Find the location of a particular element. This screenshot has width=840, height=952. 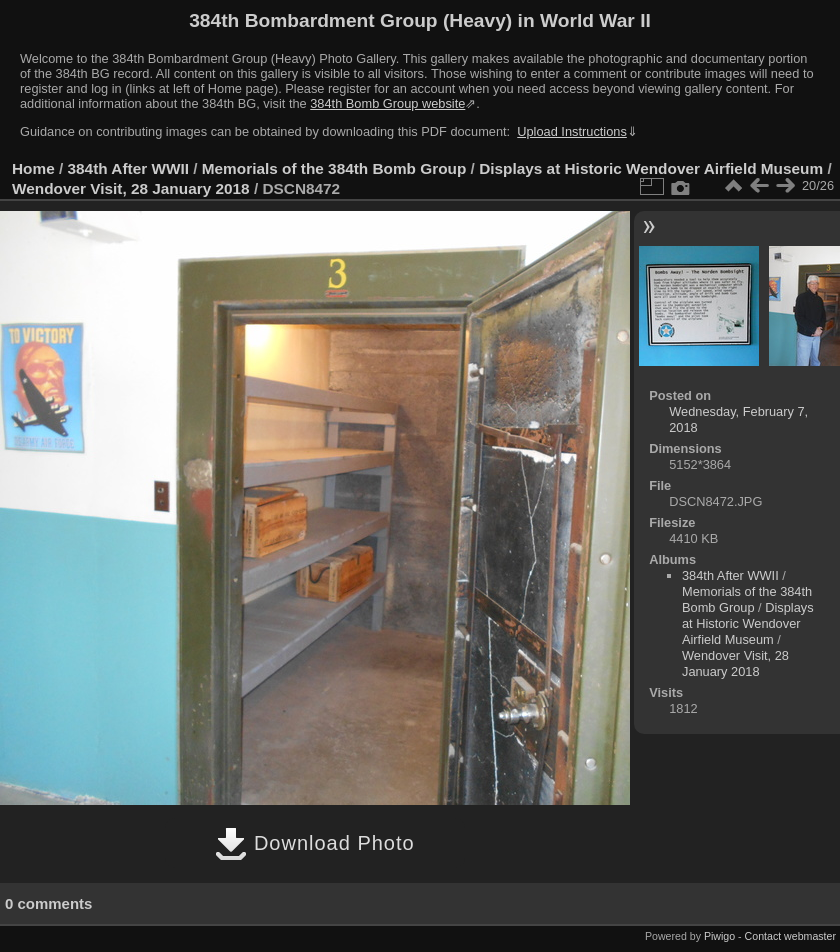

384th After WWII is located at coordinates (128, 168).